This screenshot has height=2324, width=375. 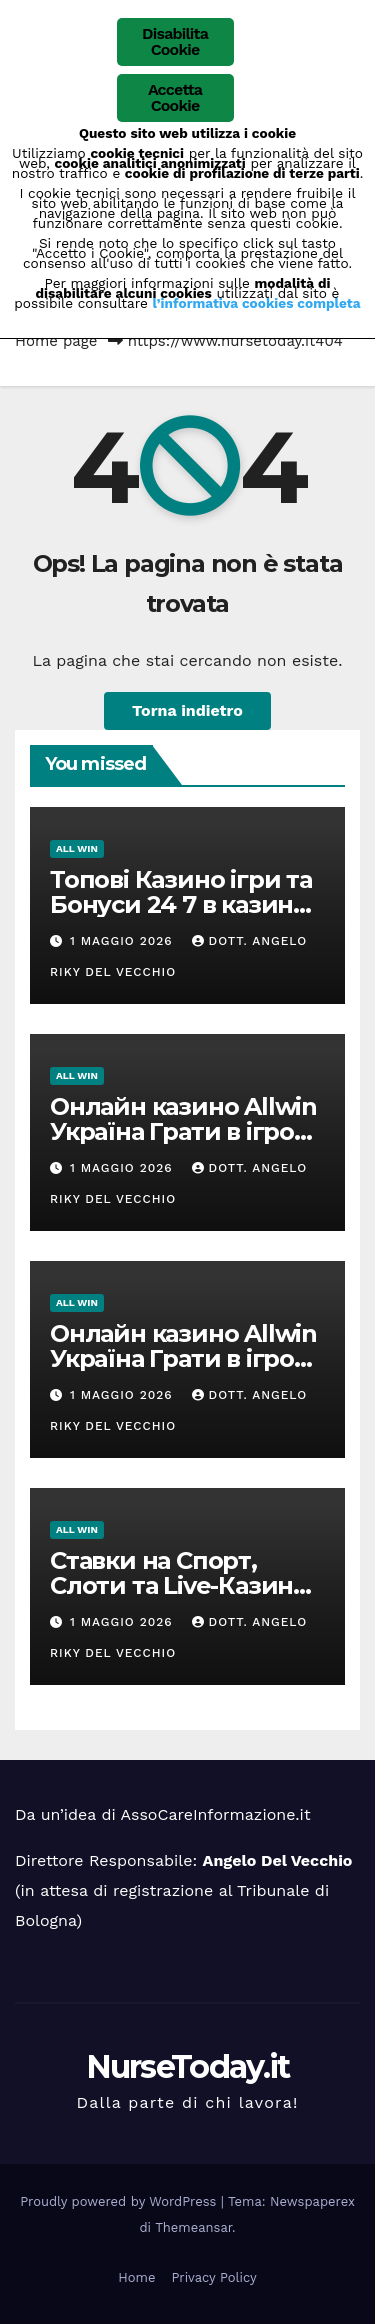 What do you see at coordinates (188, 2066) in the screenshot?
I see `NurseToday.it` at bounding box center [188, 2066].